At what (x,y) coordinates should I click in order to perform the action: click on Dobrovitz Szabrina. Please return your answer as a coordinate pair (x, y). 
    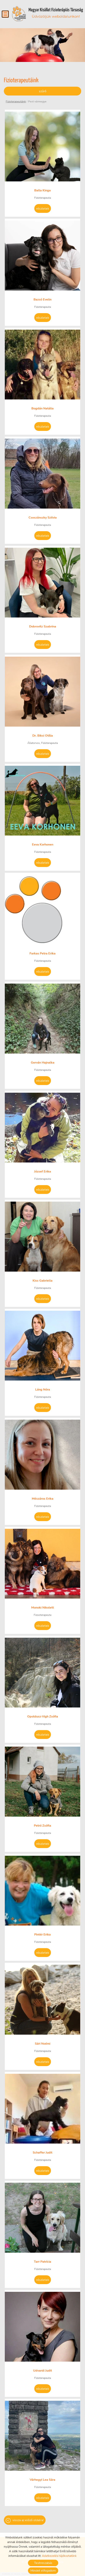
    Looking at the image, I should click on (42, 626).